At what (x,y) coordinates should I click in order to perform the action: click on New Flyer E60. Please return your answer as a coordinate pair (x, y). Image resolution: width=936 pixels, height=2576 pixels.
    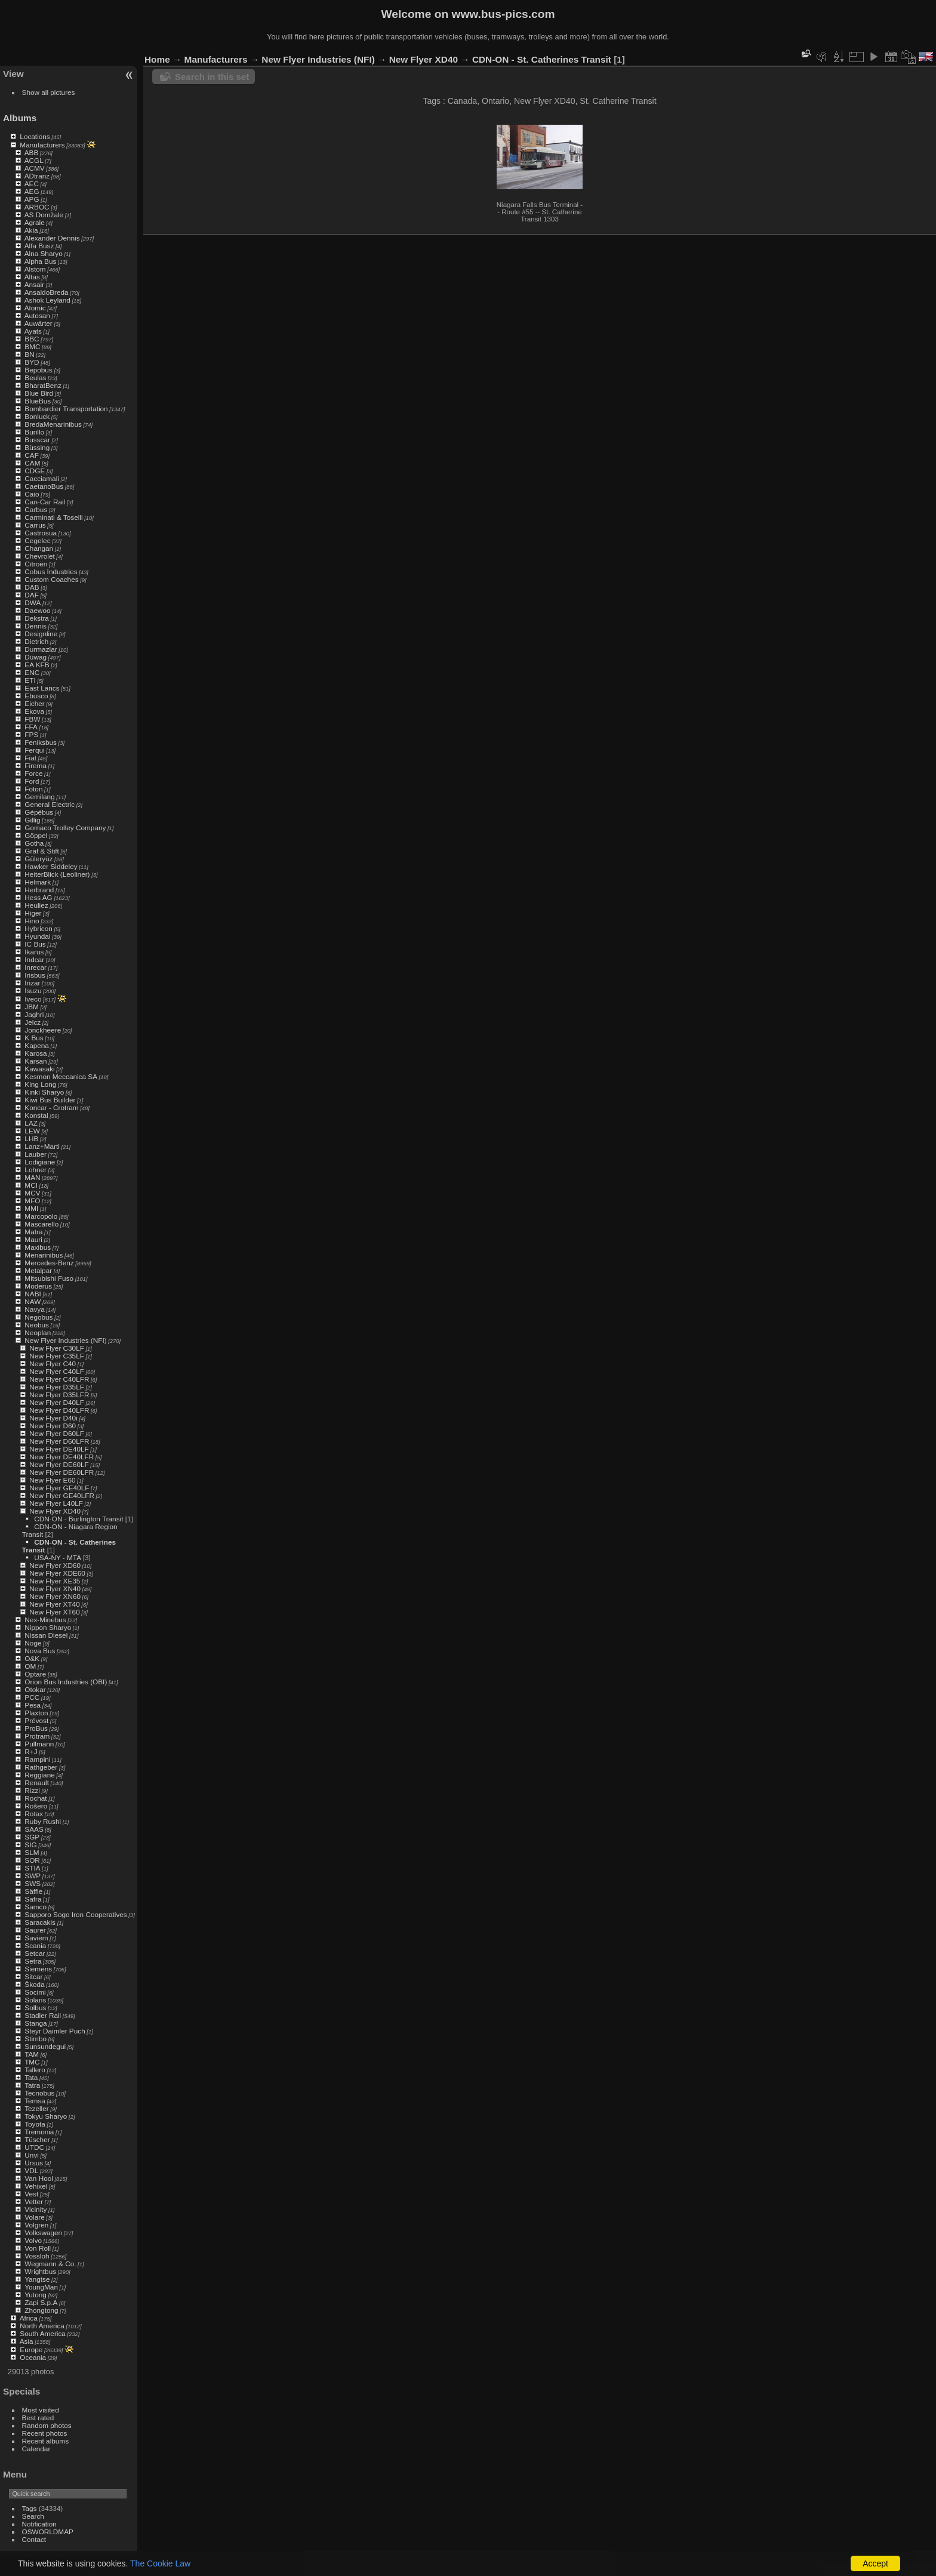
    Looking at the image, I should click on (52, 1480).